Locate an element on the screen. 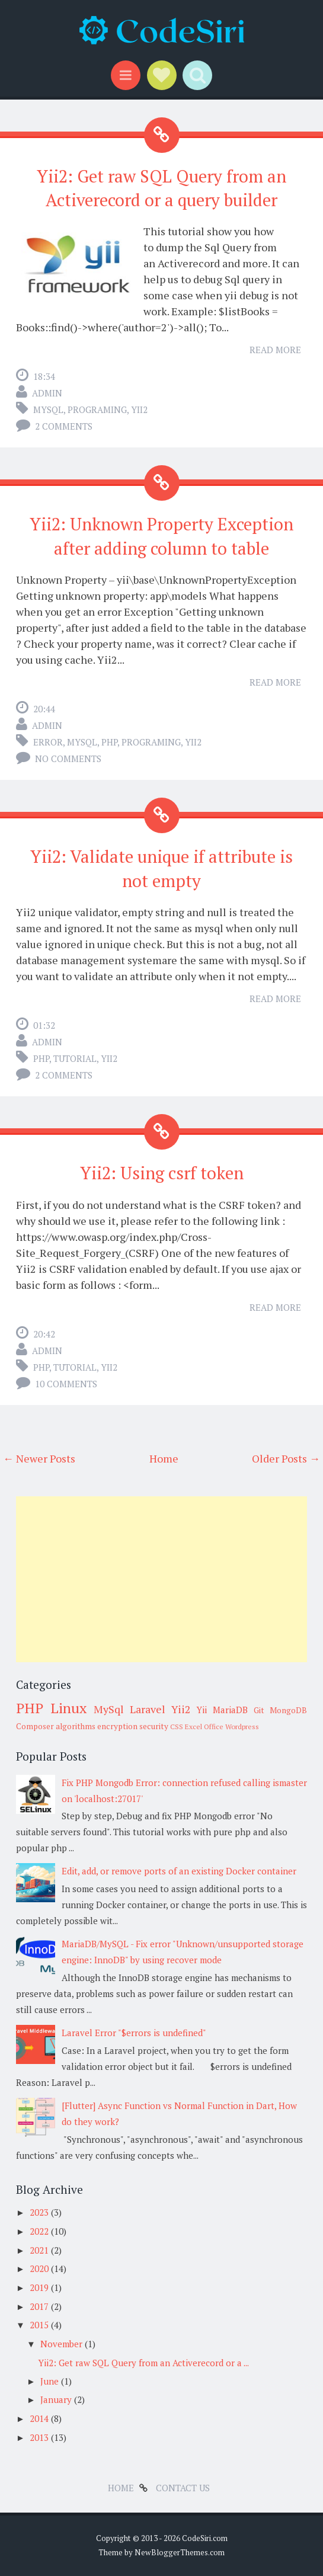 Image resolution: width=323 pixels, height=2576 pixels. security is located at coordinates (153, 1726).